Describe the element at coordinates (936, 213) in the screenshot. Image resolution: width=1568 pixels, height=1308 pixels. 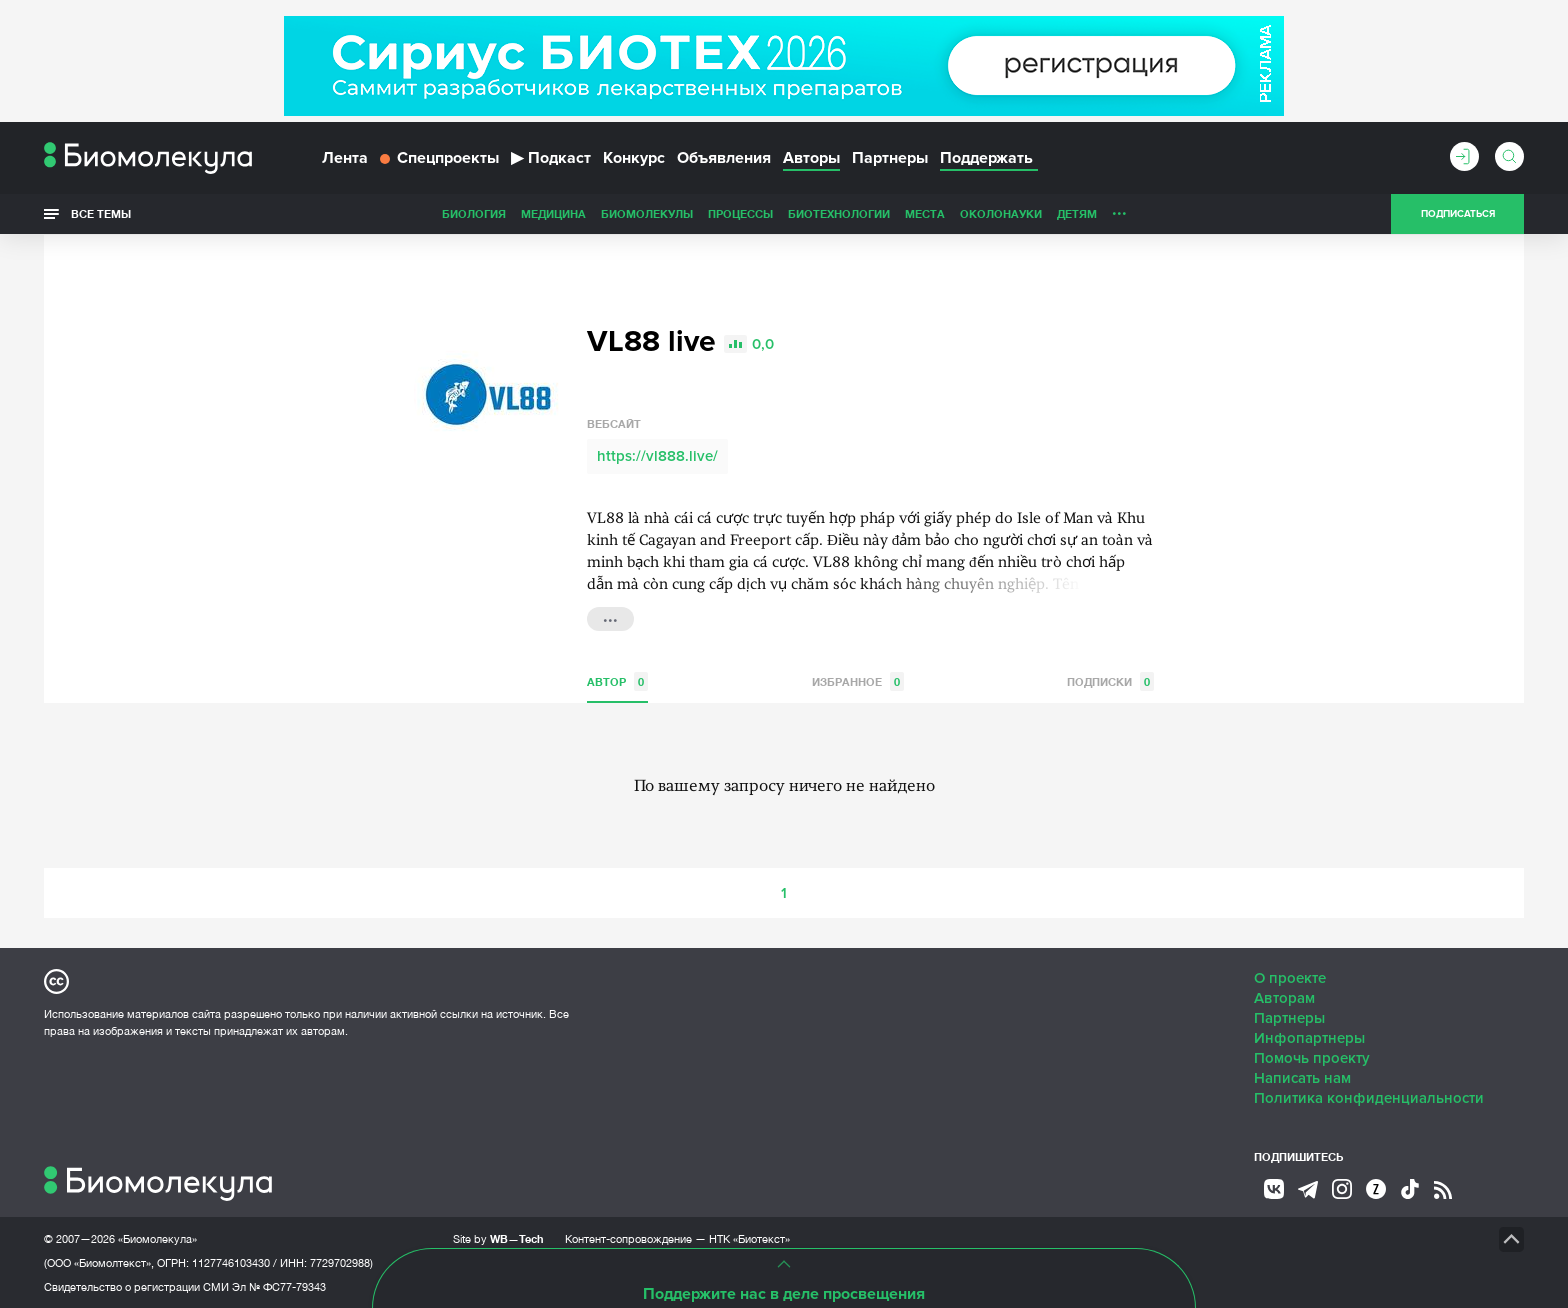
I see `Детям` at that location.